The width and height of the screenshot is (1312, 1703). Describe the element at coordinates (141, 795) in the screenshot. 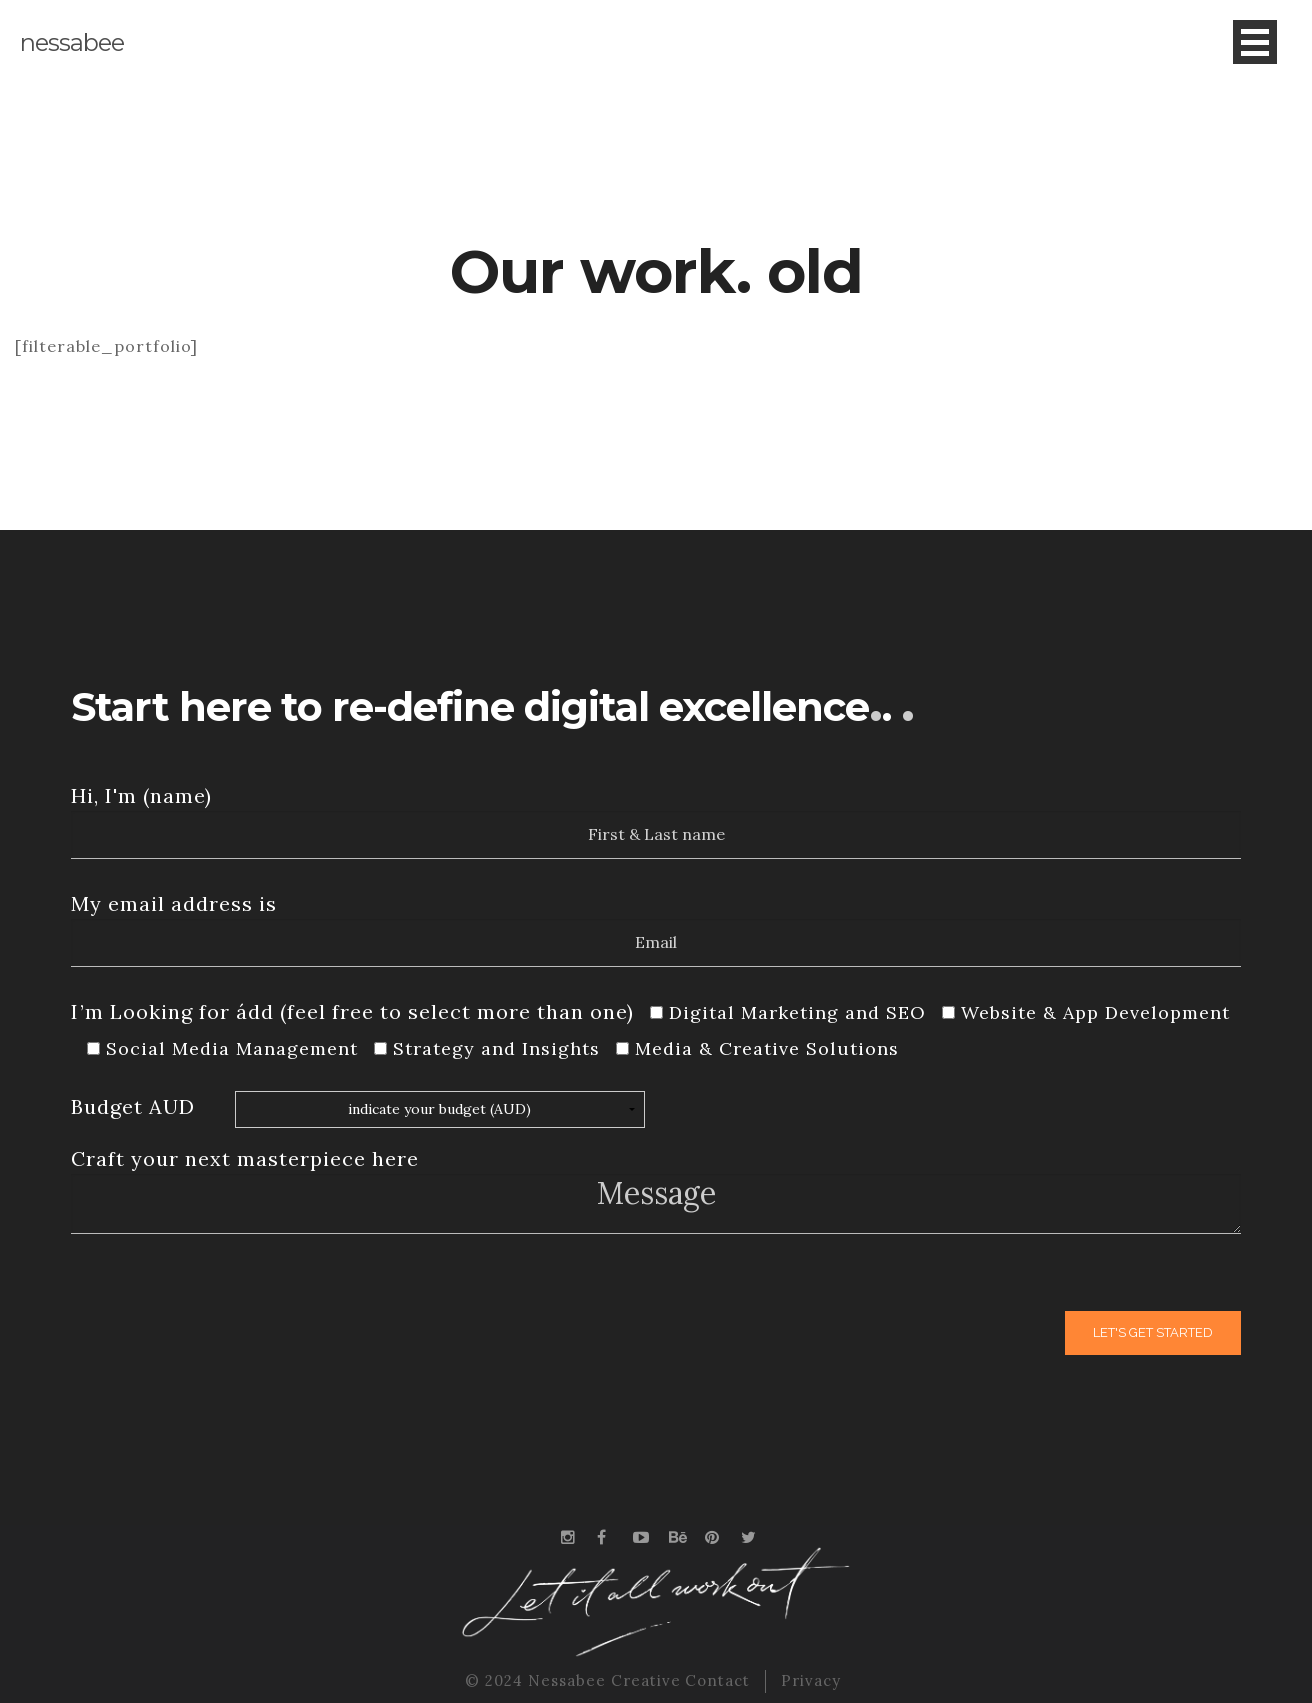

I see `Hi, I'm (name)` at that location.